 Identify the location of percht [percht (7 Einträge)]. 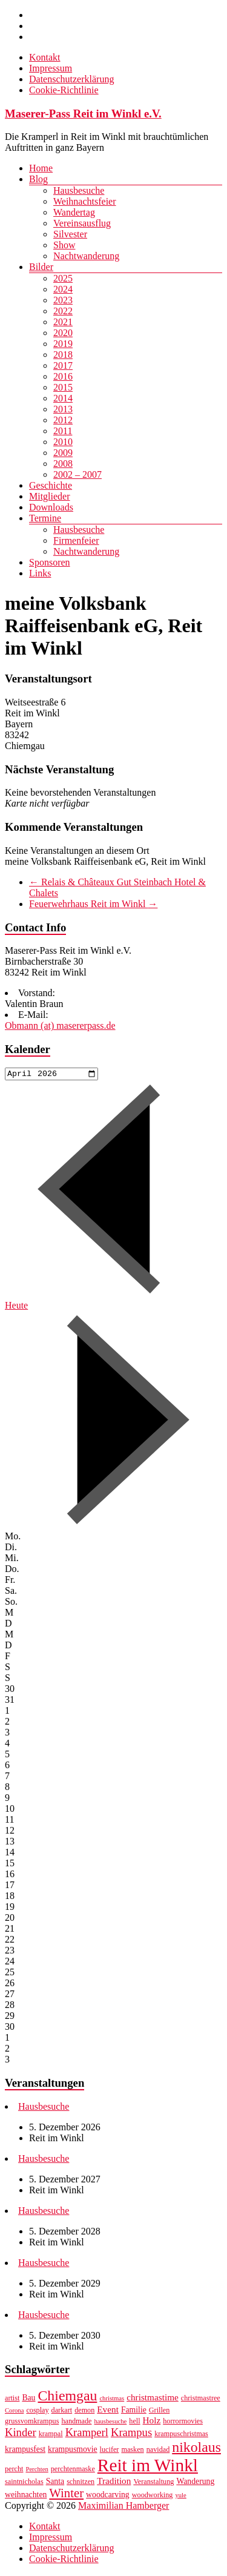
(14, 2470).